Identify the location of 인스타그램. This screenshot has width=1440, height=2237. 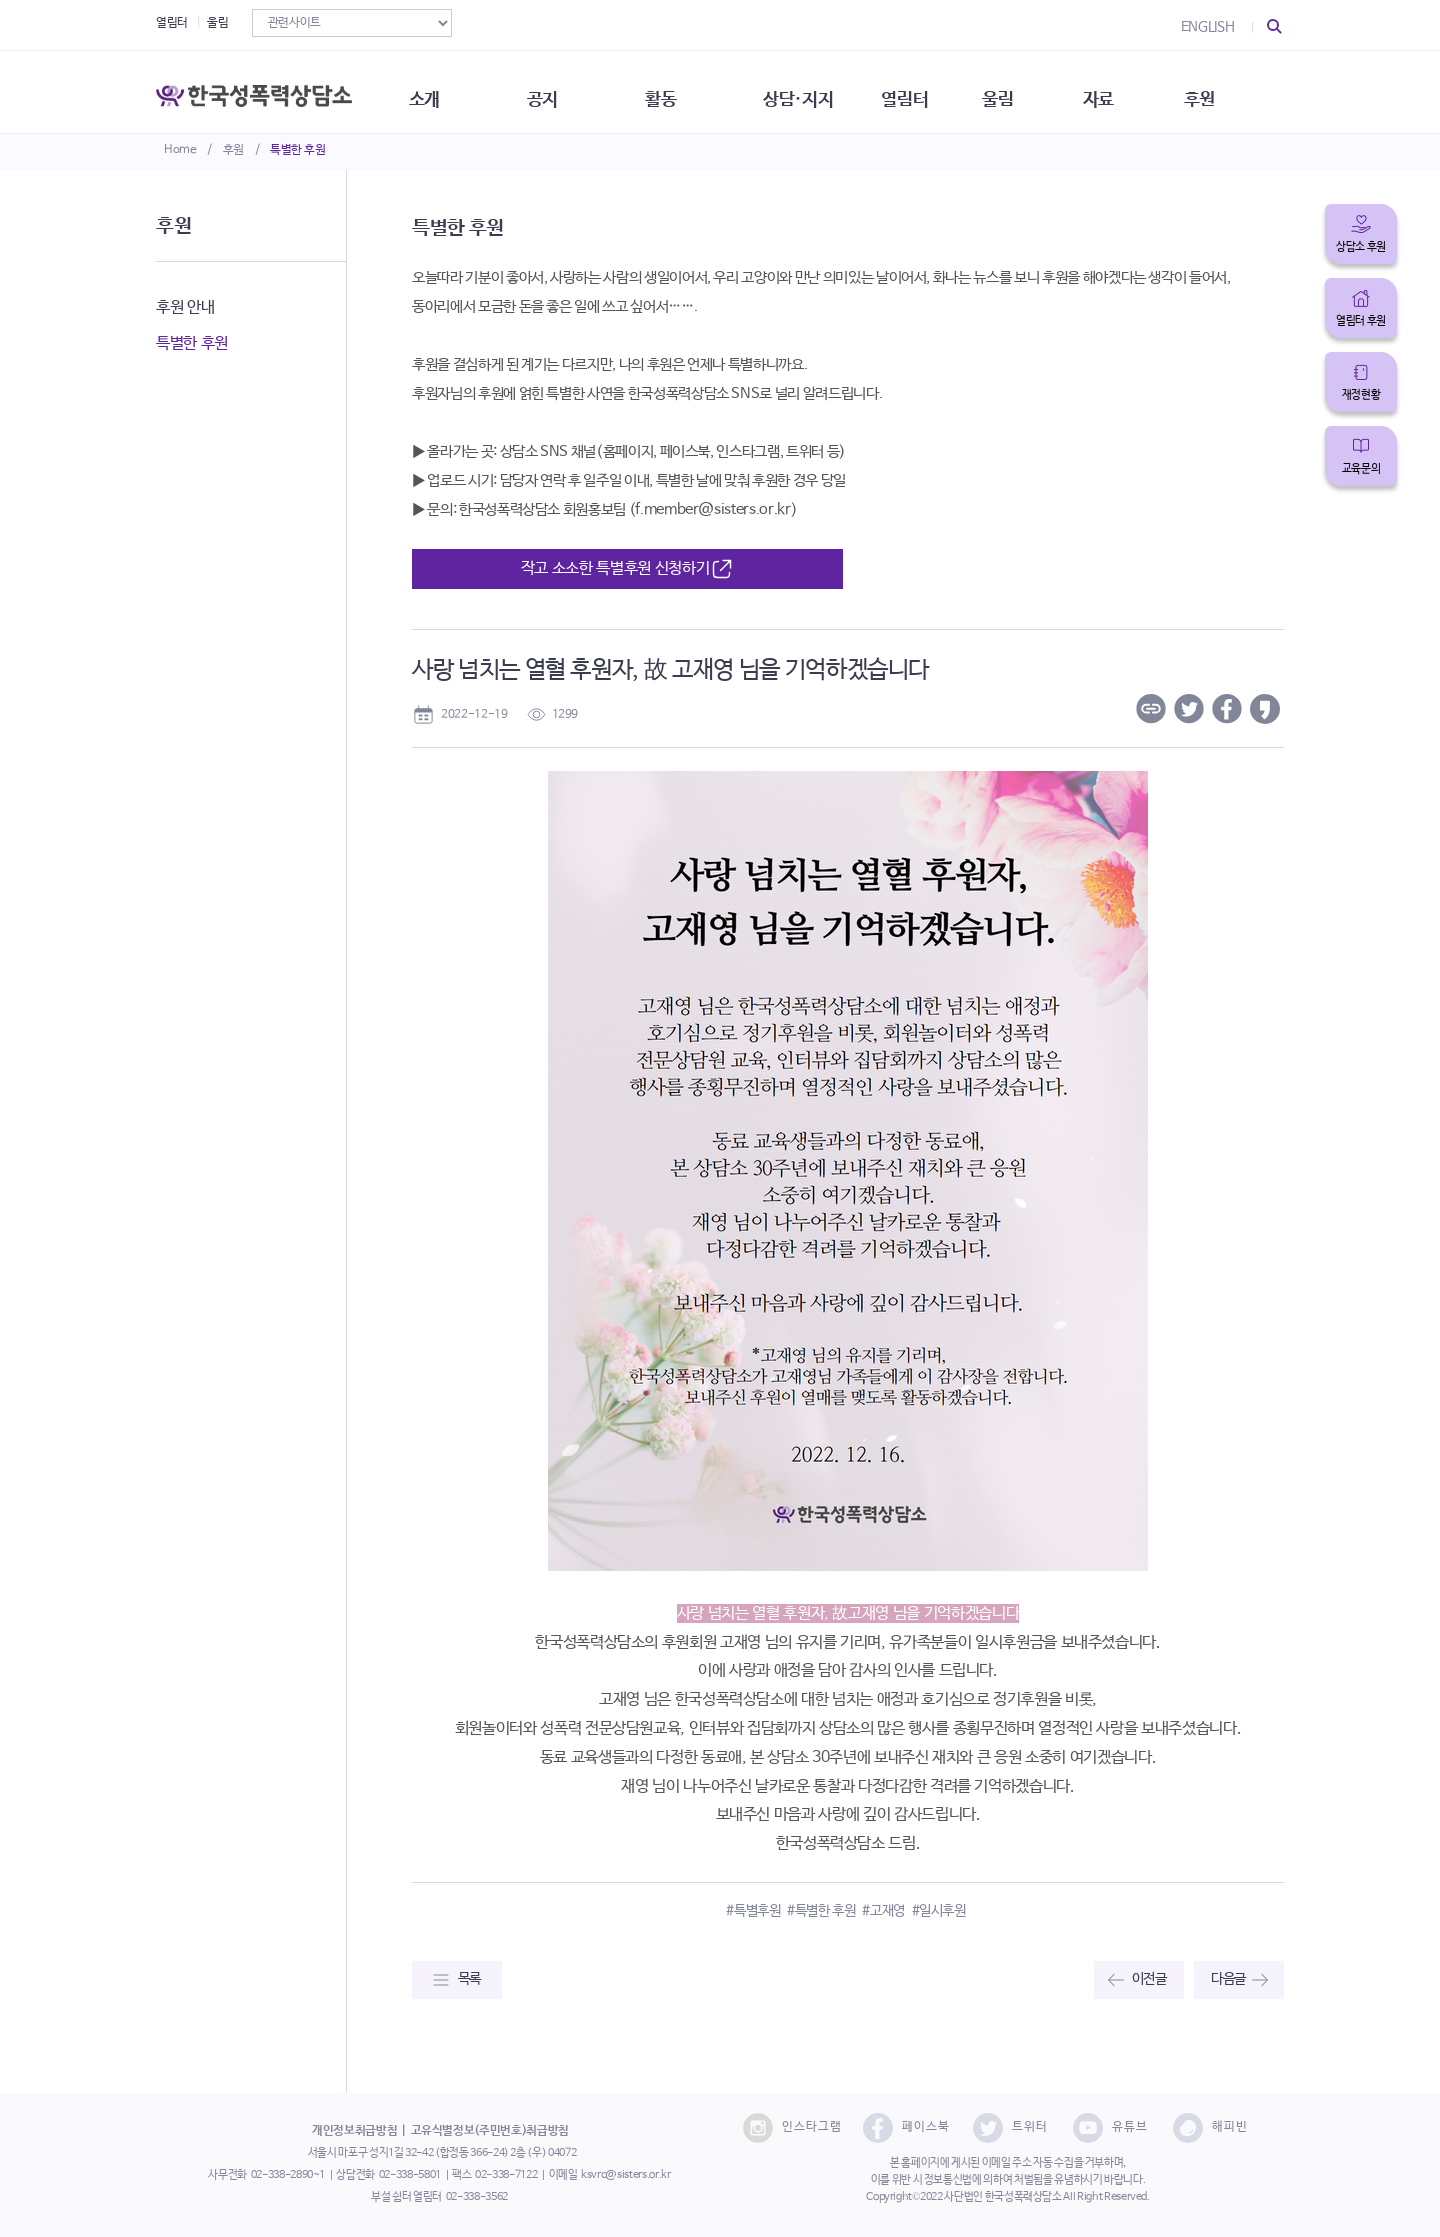
(792, 2128).